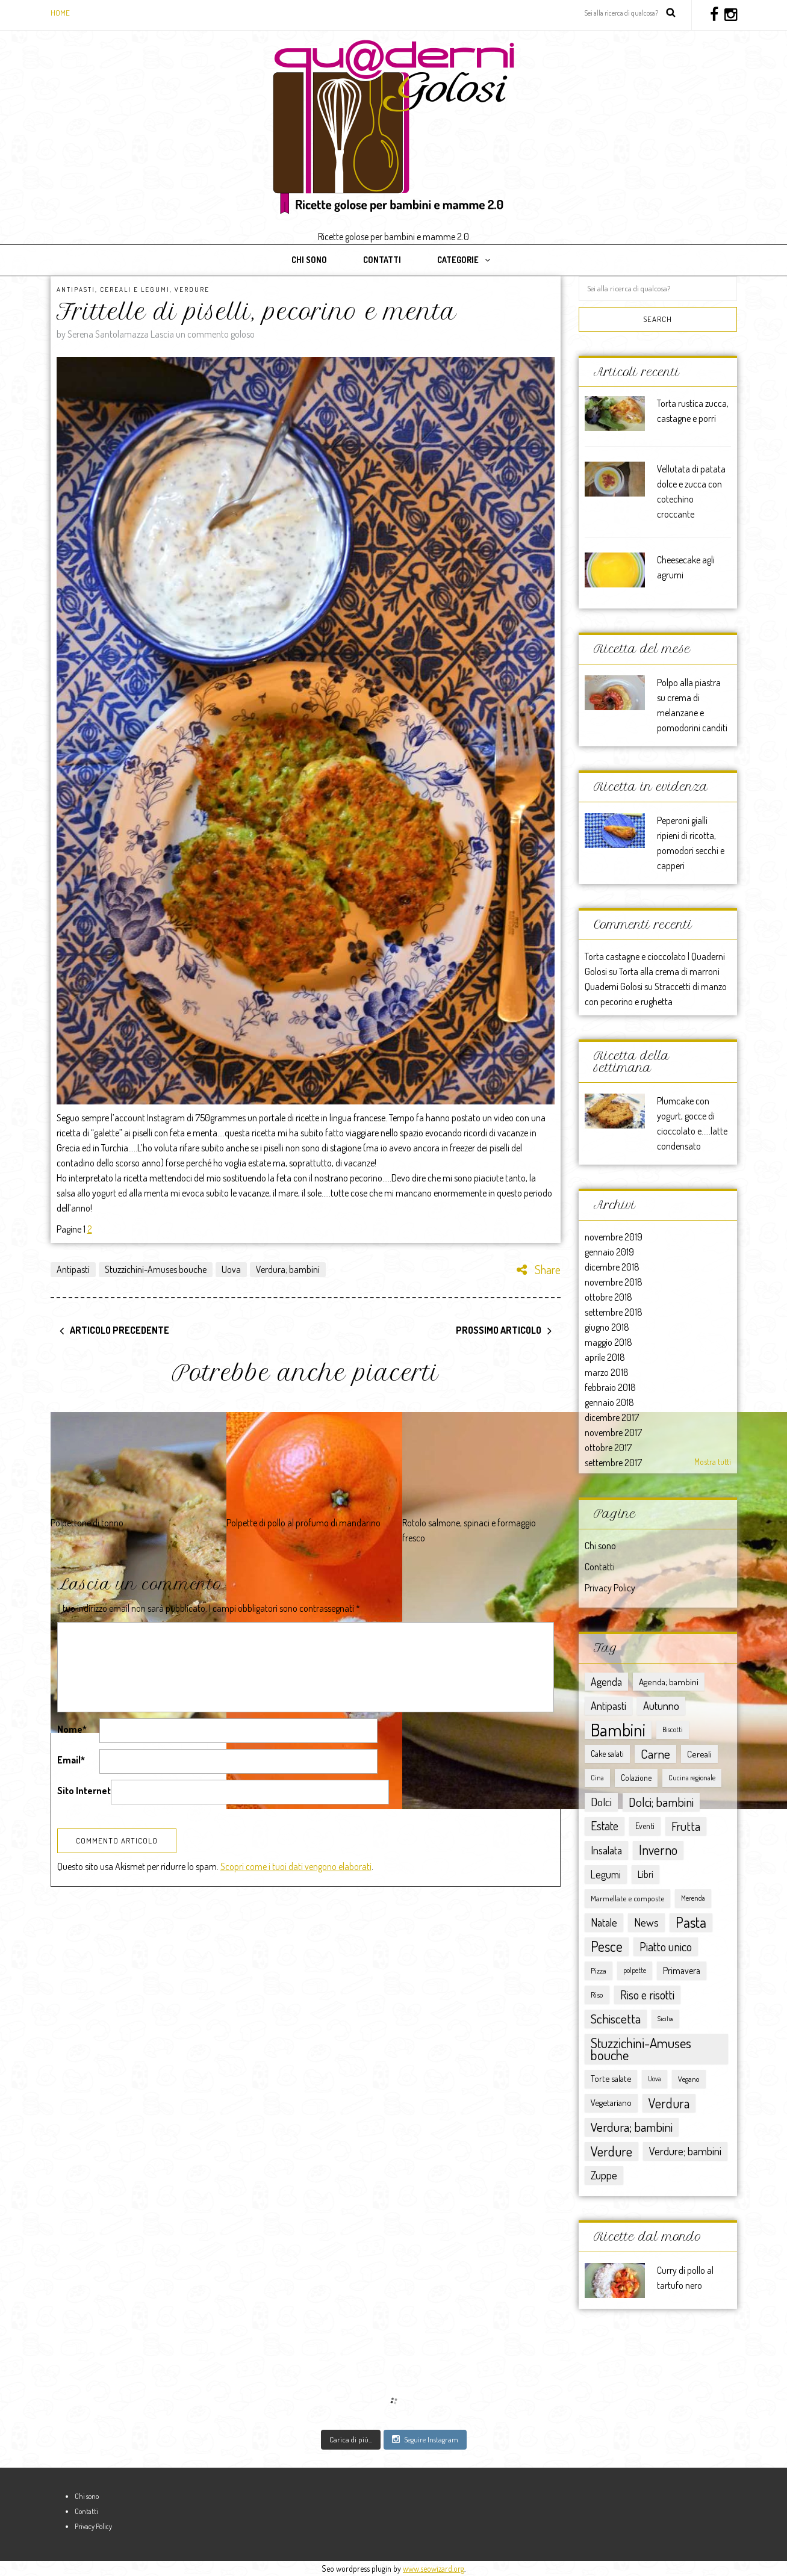 The height and width of the screenshot is (2576, 787). I want to click on settembre 2017, so click(613, 1463).